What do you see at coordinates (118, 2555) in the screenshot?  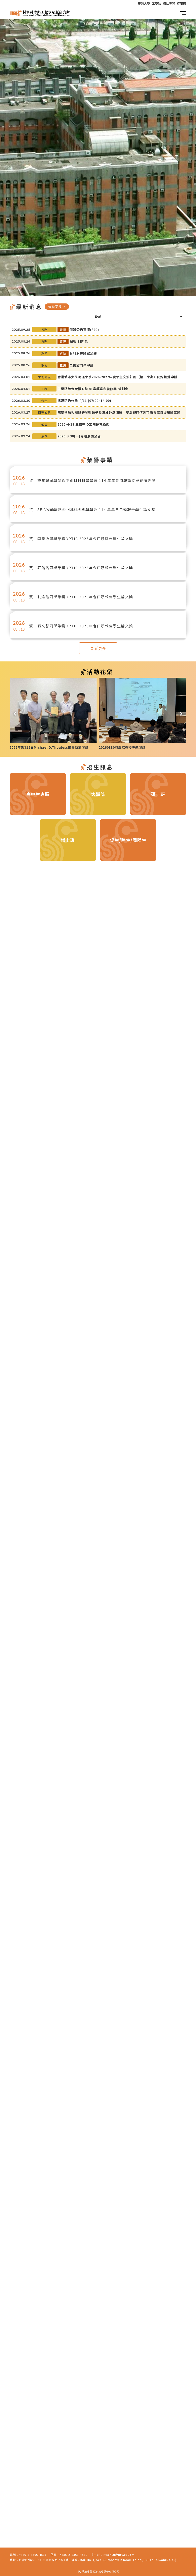 I see `msentu@ntu.edu.tw` at bounding box center [118, 2555].